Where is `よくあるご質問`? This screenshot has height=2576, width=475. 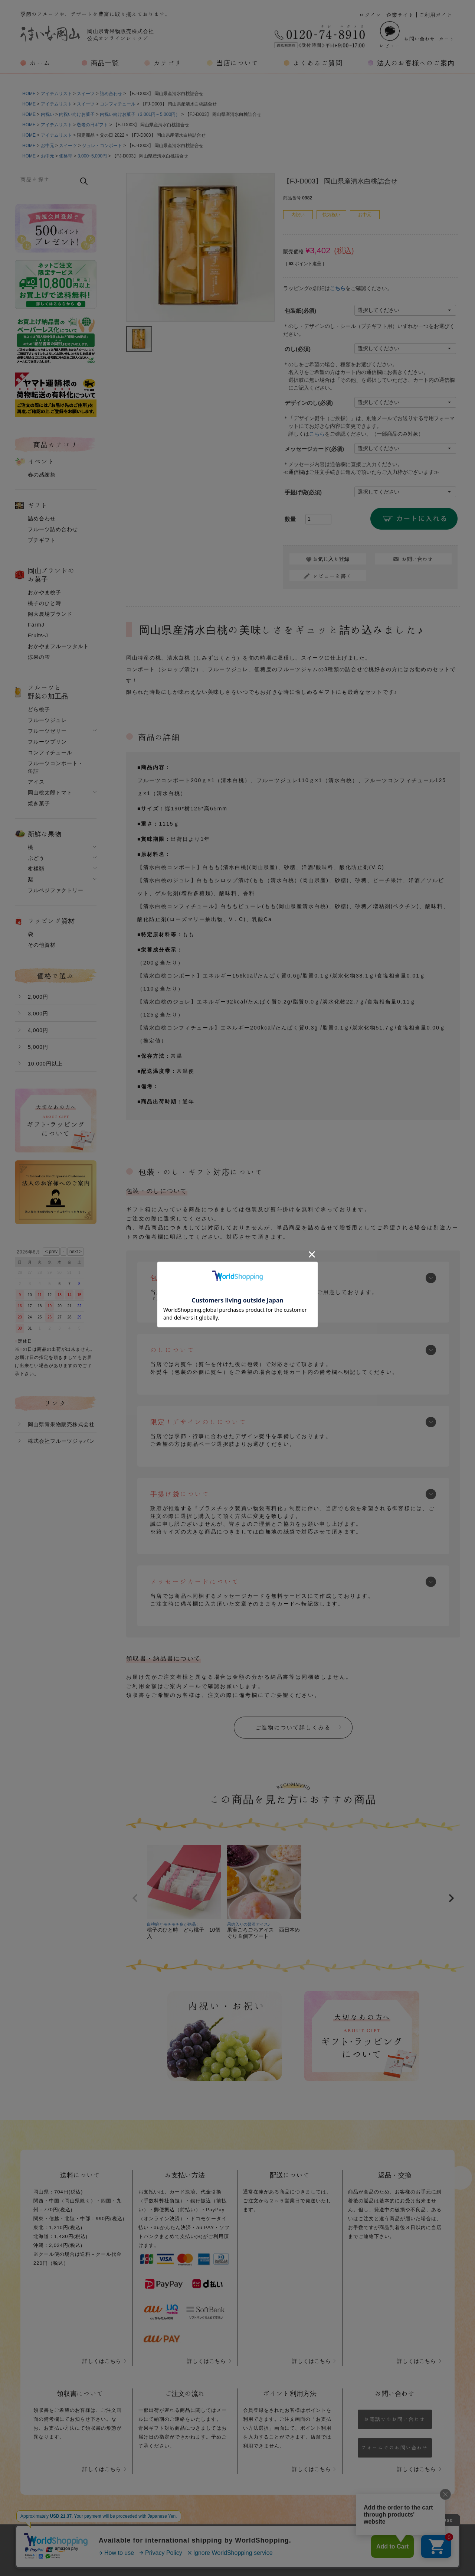 よくあるご質問 is located at coordinates (318, 62).